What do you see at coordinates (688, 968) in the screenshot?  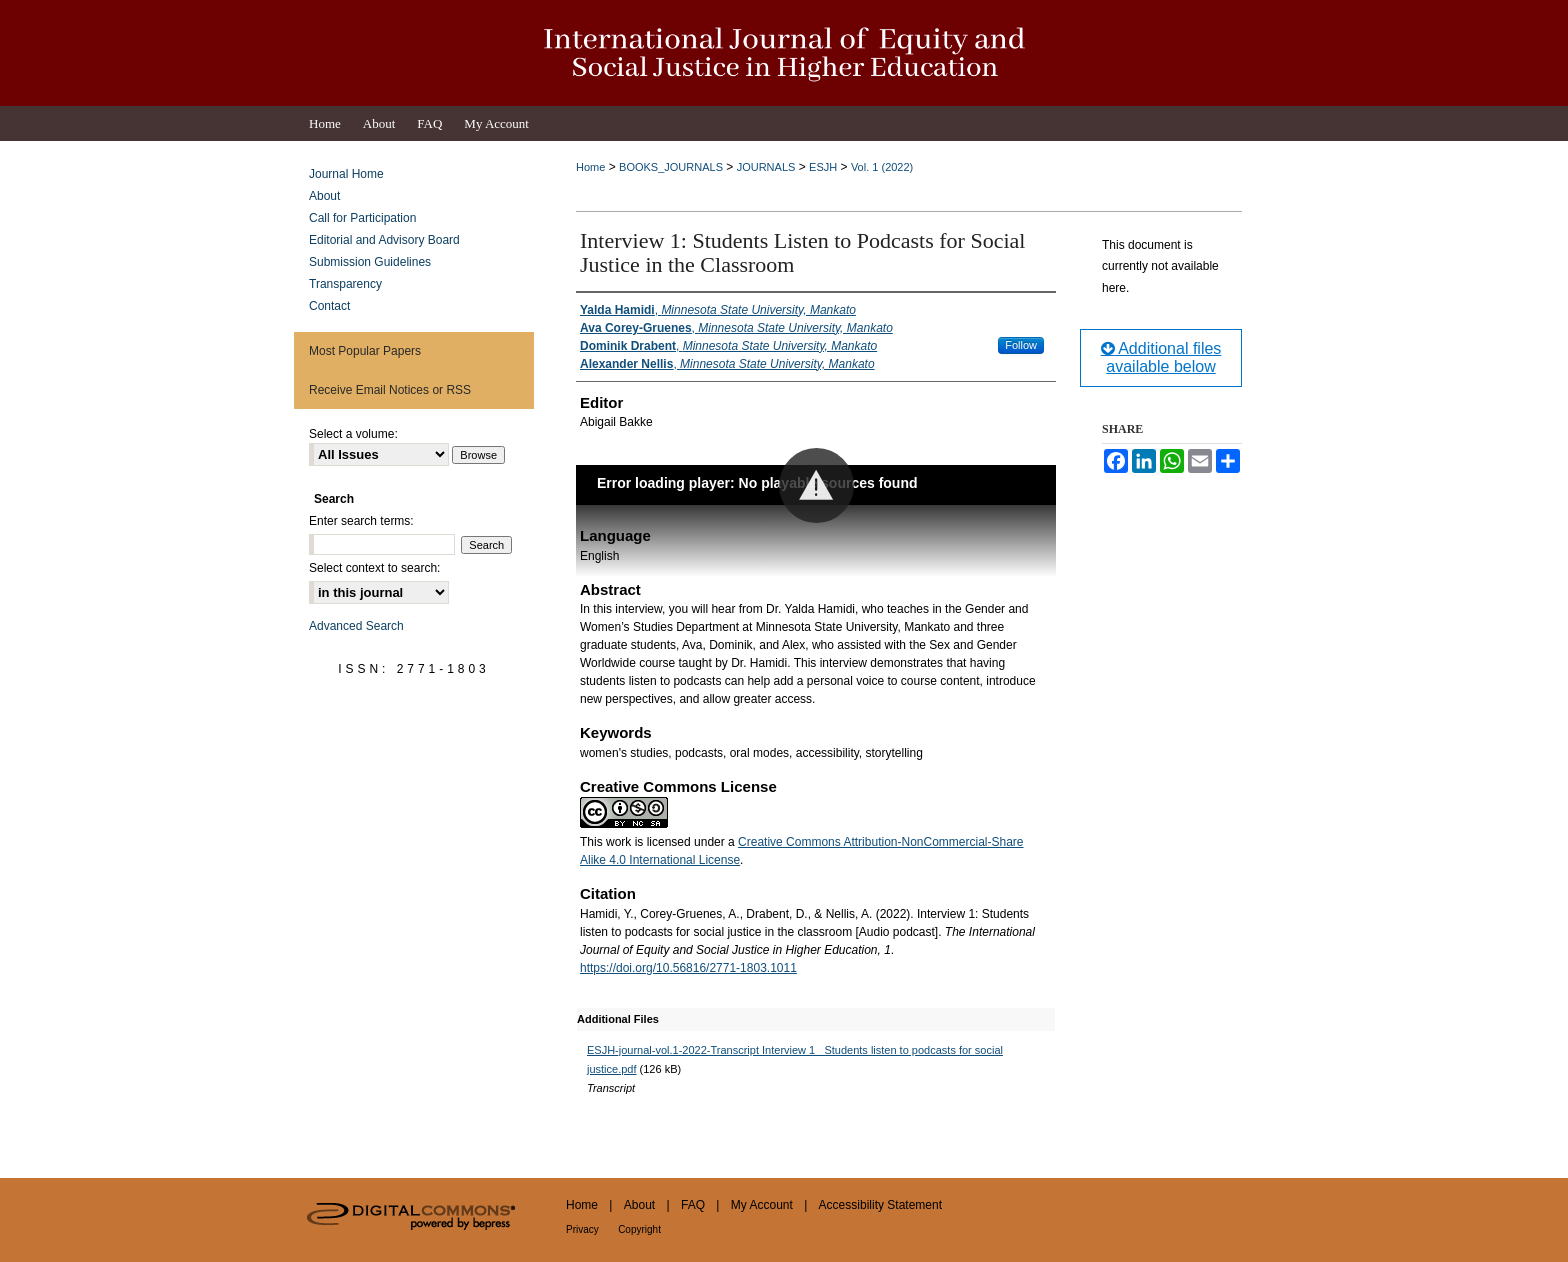 I see `https://doi.org/10.56816/2771-1803.1011` at bounding box center [688, 968].